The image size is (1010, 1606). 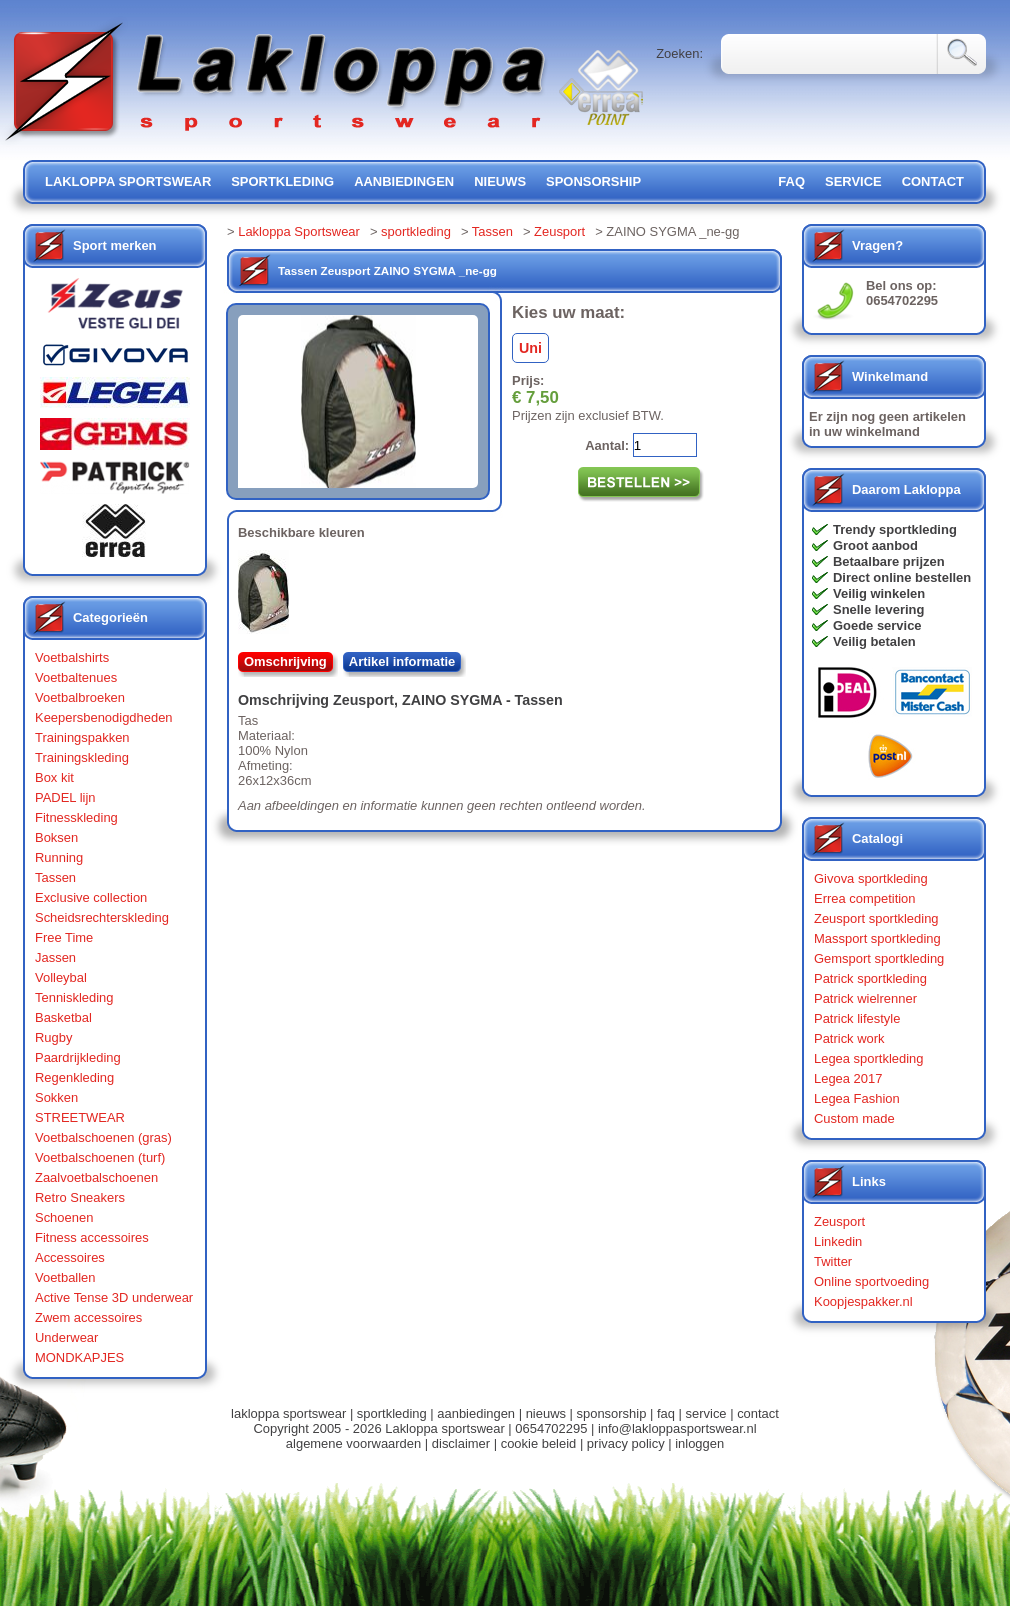 I want to click on Errea competition, so click(x=865, y=898).